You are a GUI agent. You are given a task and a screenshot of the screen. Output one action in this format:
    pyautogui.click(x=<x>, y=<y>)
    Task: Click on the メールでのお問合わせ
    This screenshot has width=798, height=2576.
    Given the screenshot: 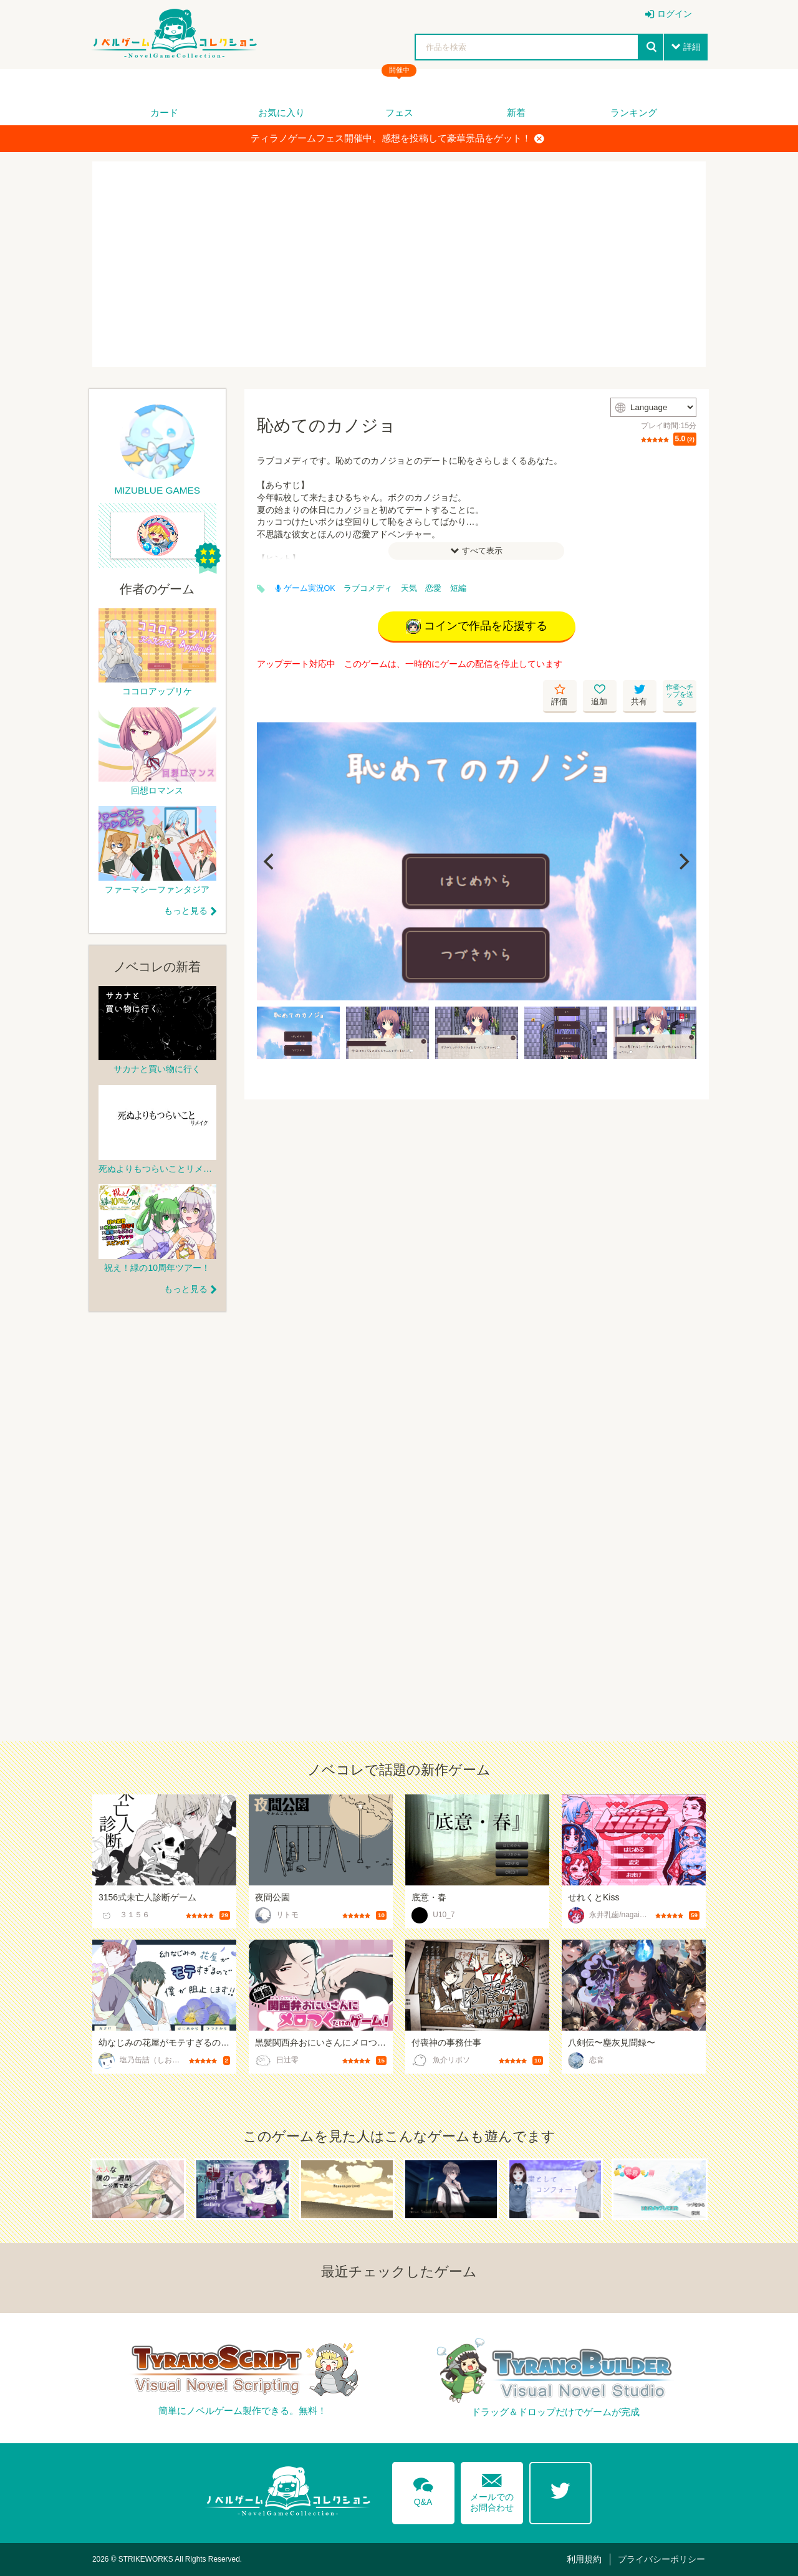 What is the action you would take?
    pyautogui.click(x=492, y=2489)
    